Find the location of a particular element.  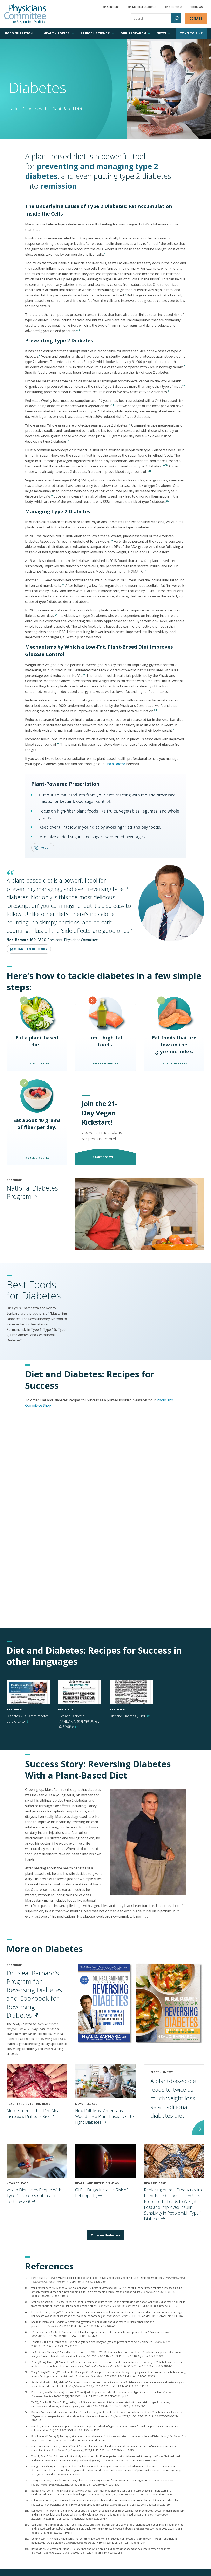

Good Nutrition [tab] is located at coordinates (21, 33).